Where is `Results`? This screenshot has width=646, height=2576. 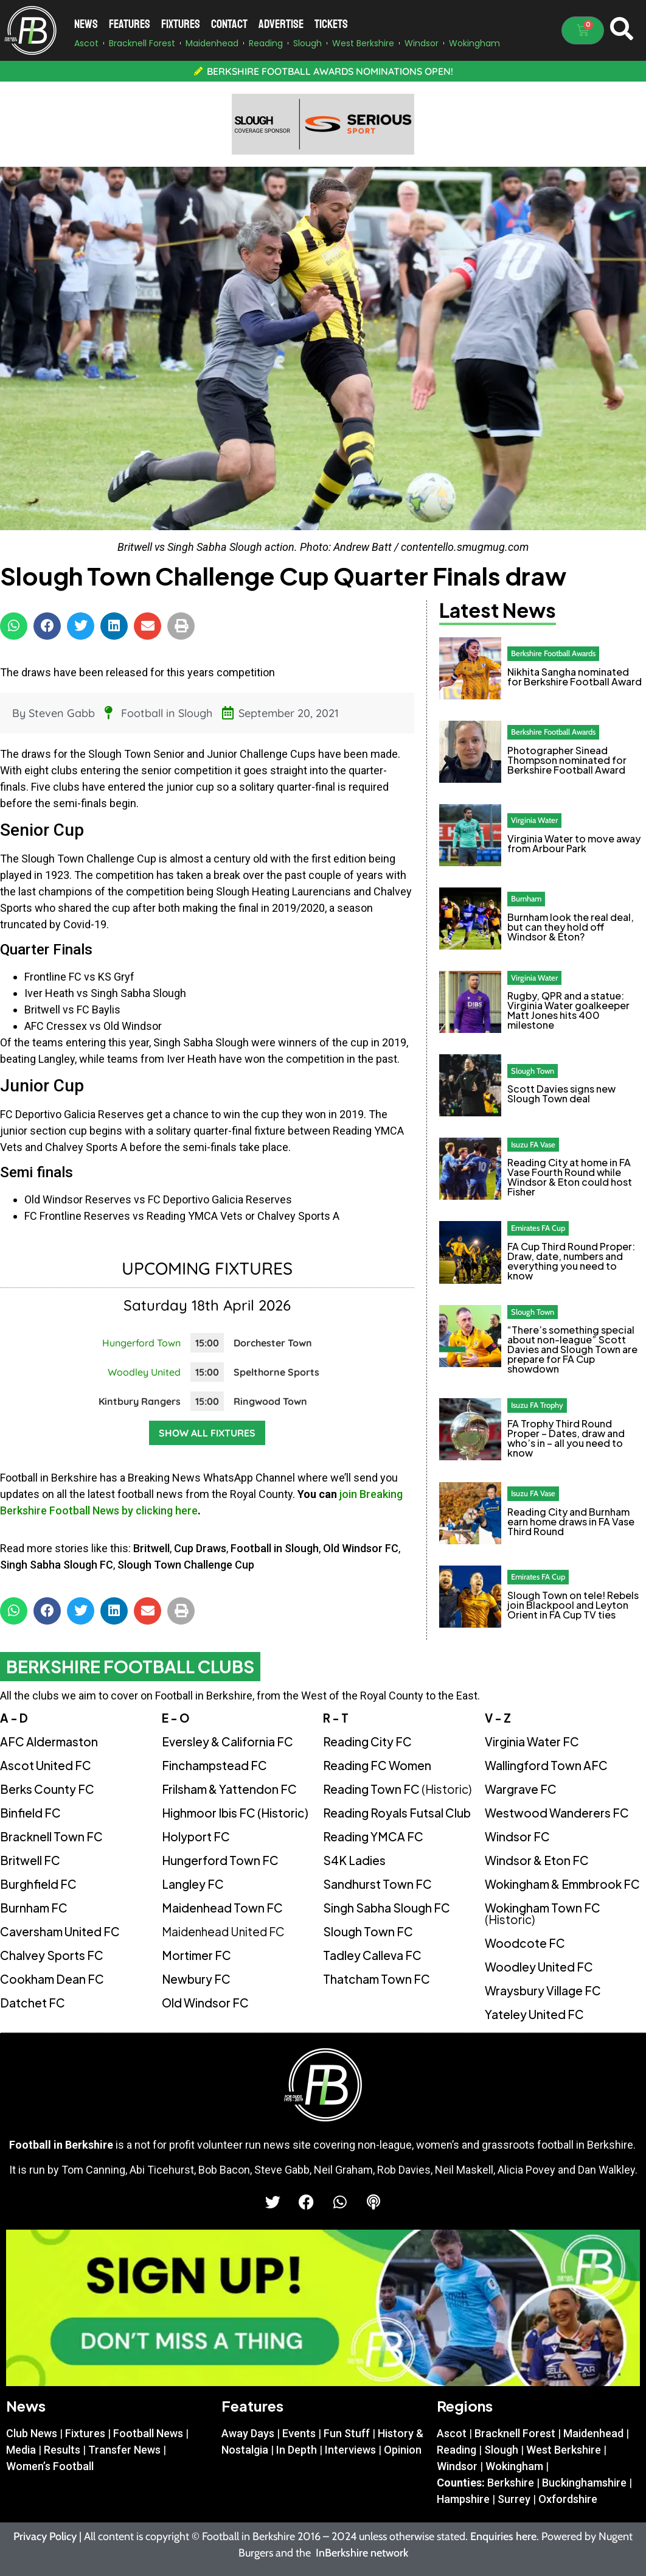 Results is located at coordinates (62, 2449).